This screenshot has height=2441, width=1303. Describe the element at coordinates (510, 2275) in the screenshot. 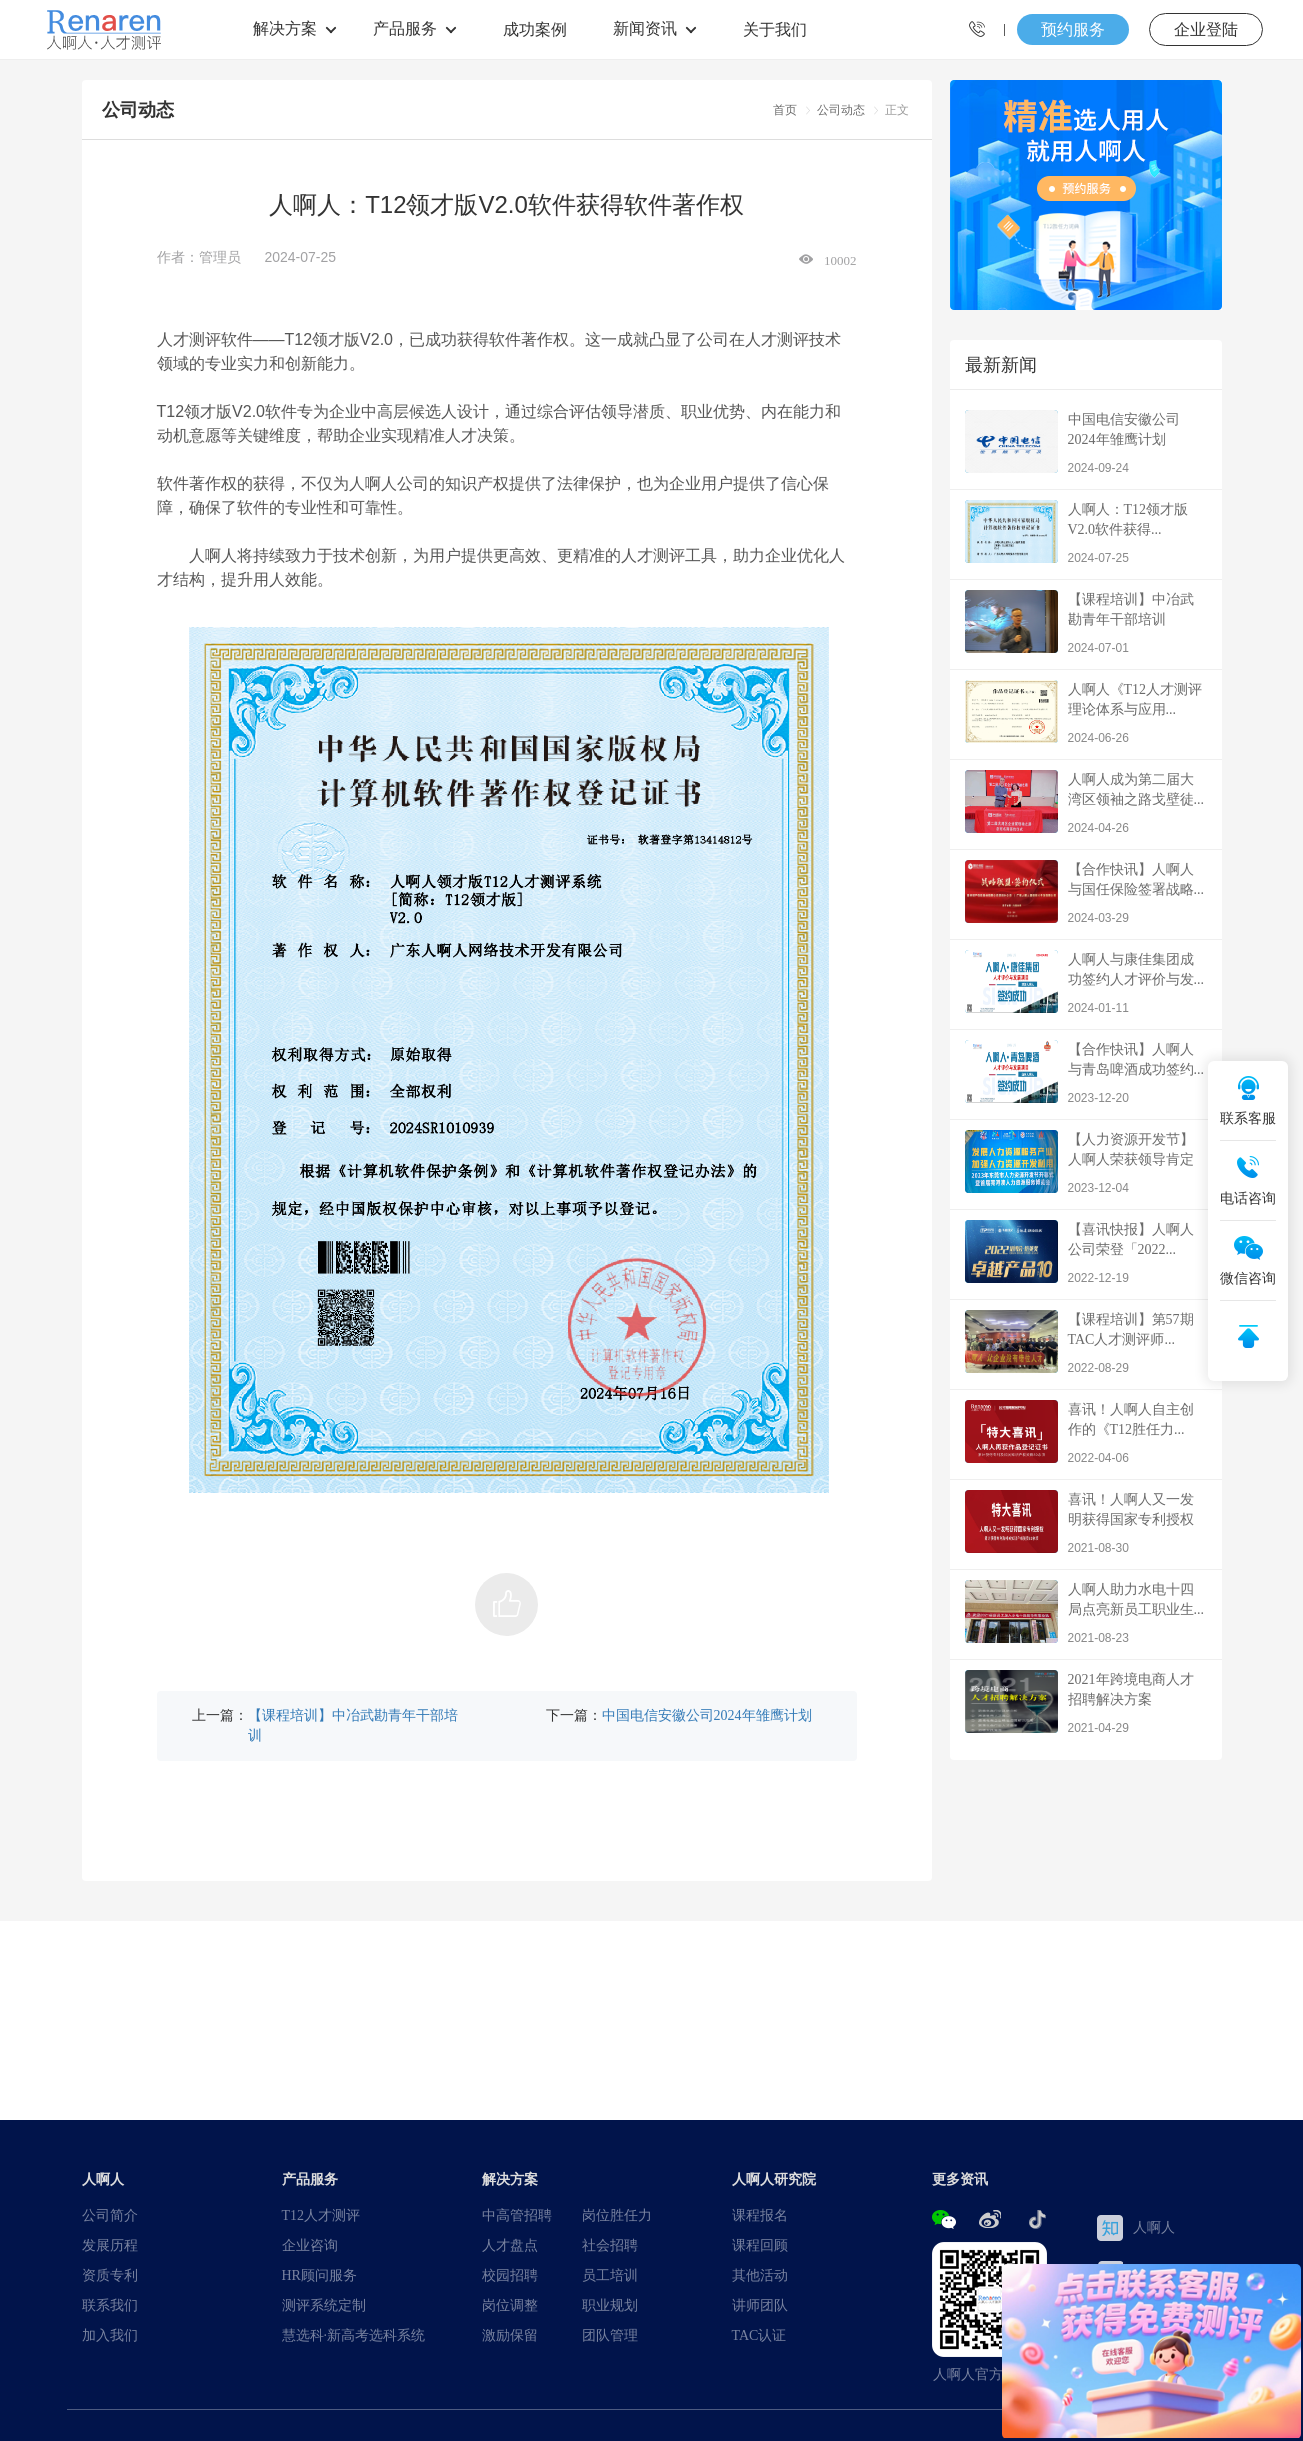

I see `校园招聘` at that location.